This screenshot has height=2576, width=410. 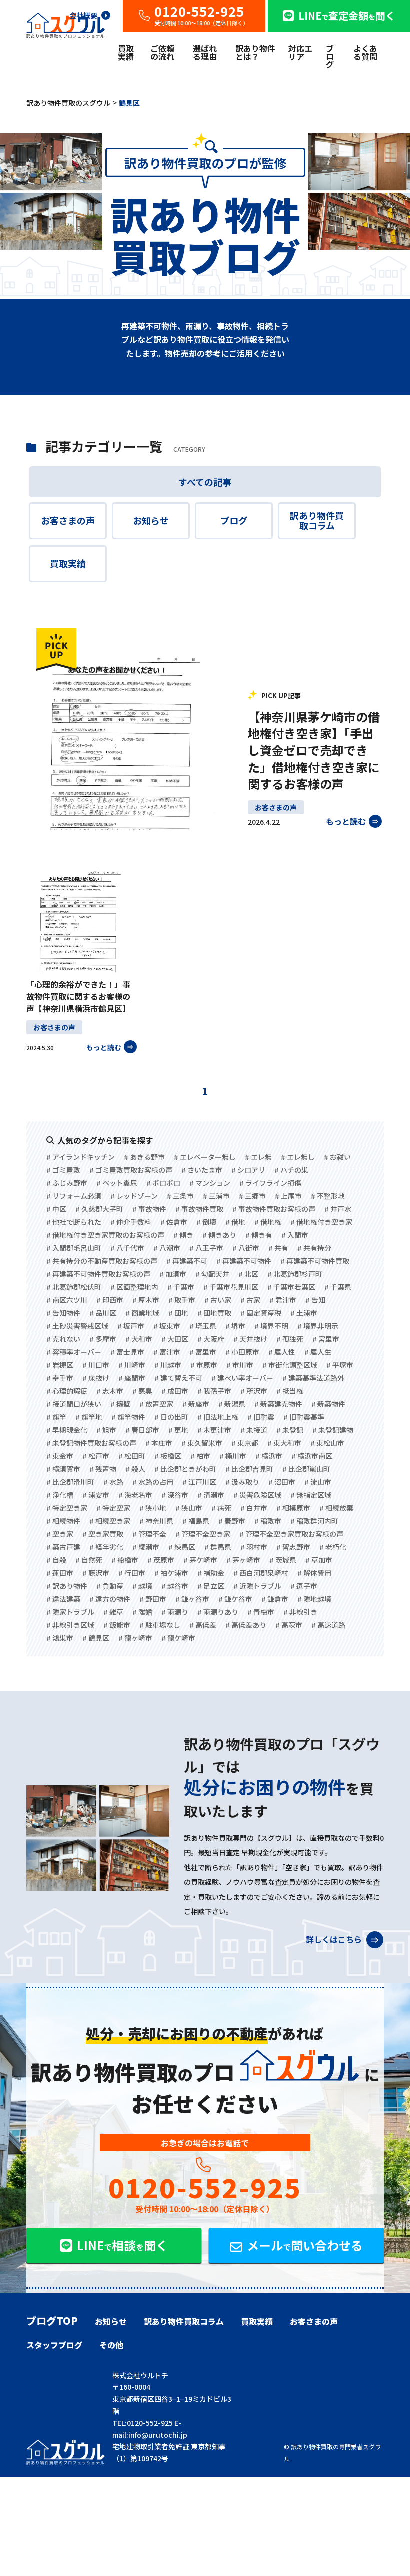 I want to click on # 雑草, so click(x=113, y=1611).